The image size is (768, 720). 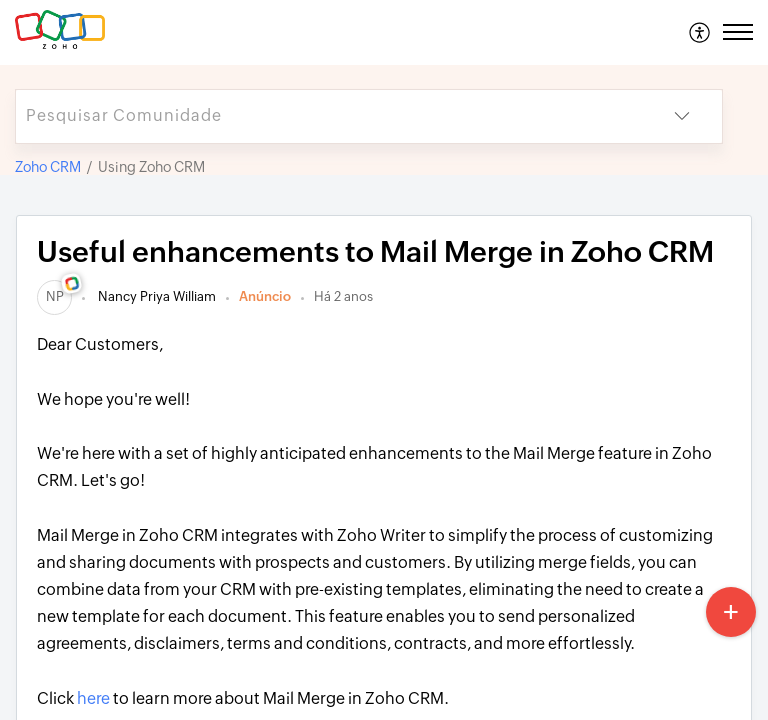 I want to click on here, so click(x=93, y=698).